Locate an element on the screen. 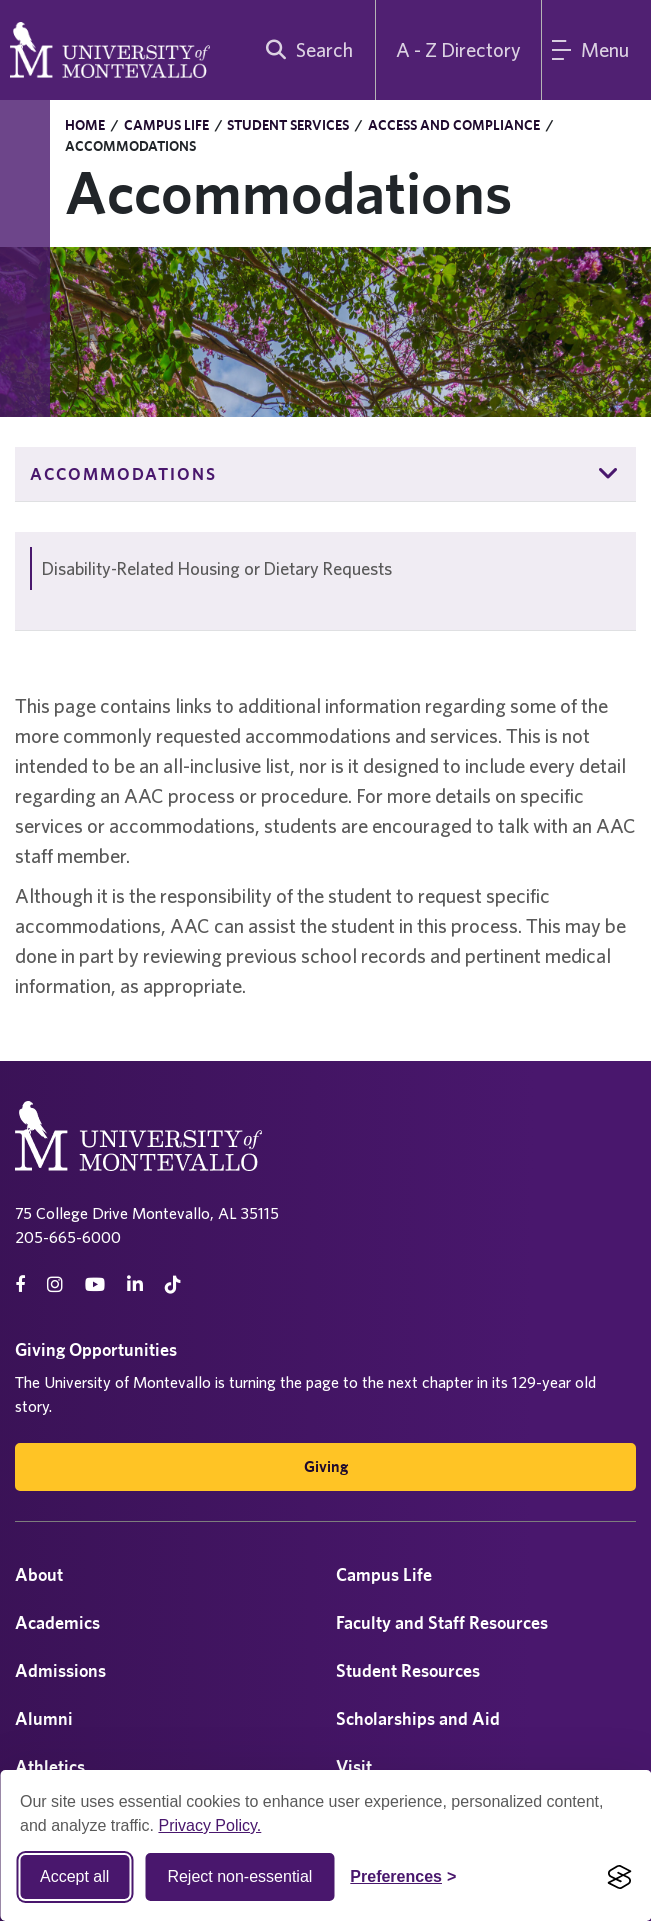 The width and height of the screenshot is (651, 1921). Access and Compliance is located at coordinates (454, 125).